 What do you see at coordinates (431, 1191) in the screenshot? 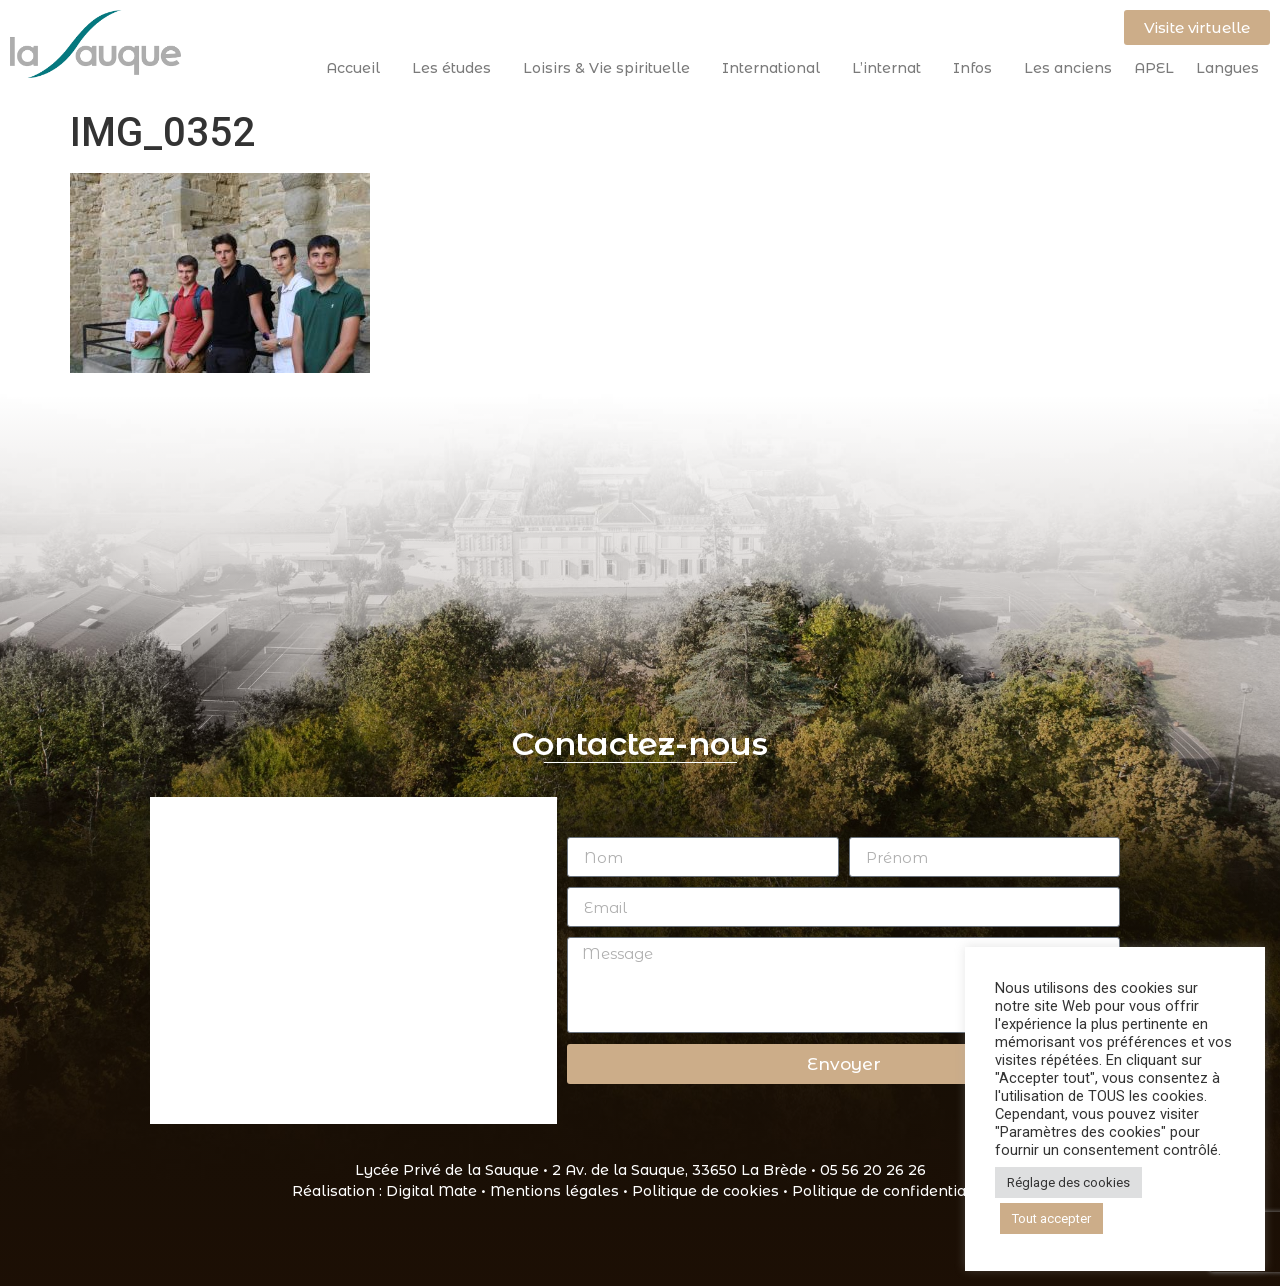
I see `Digital Mate` at bounding box center [431, 1191].